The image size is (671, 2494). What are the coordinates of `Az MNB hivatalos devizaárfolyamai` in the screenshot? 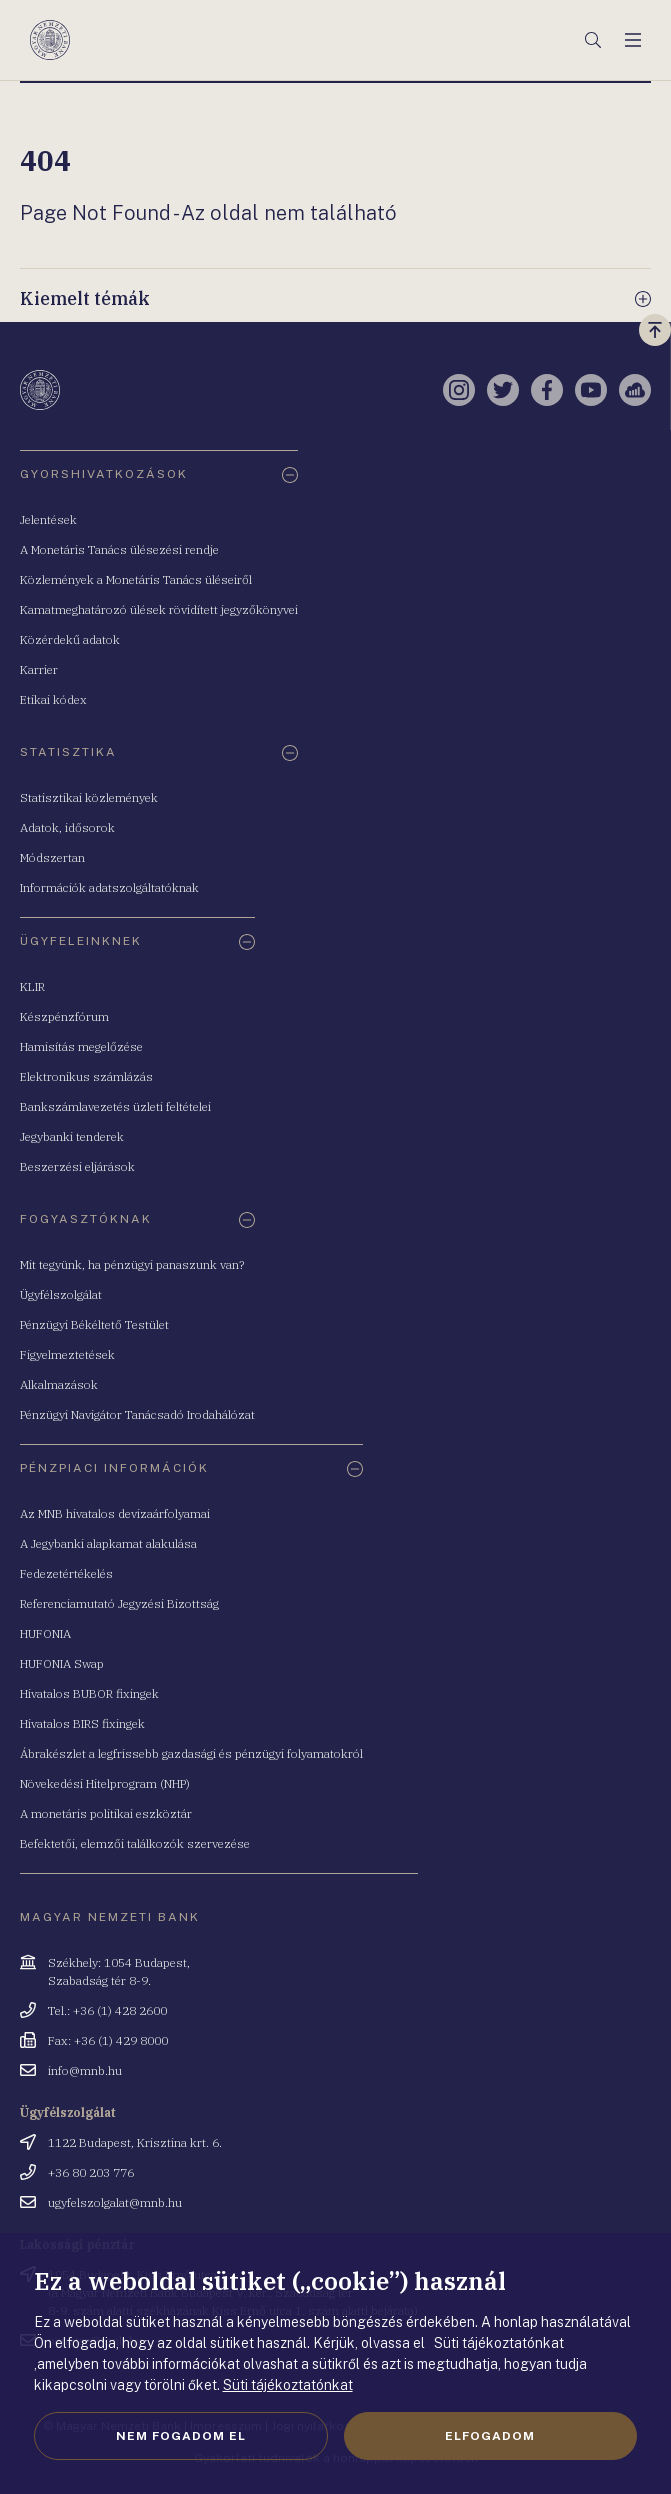 It's located at (115, 1513).